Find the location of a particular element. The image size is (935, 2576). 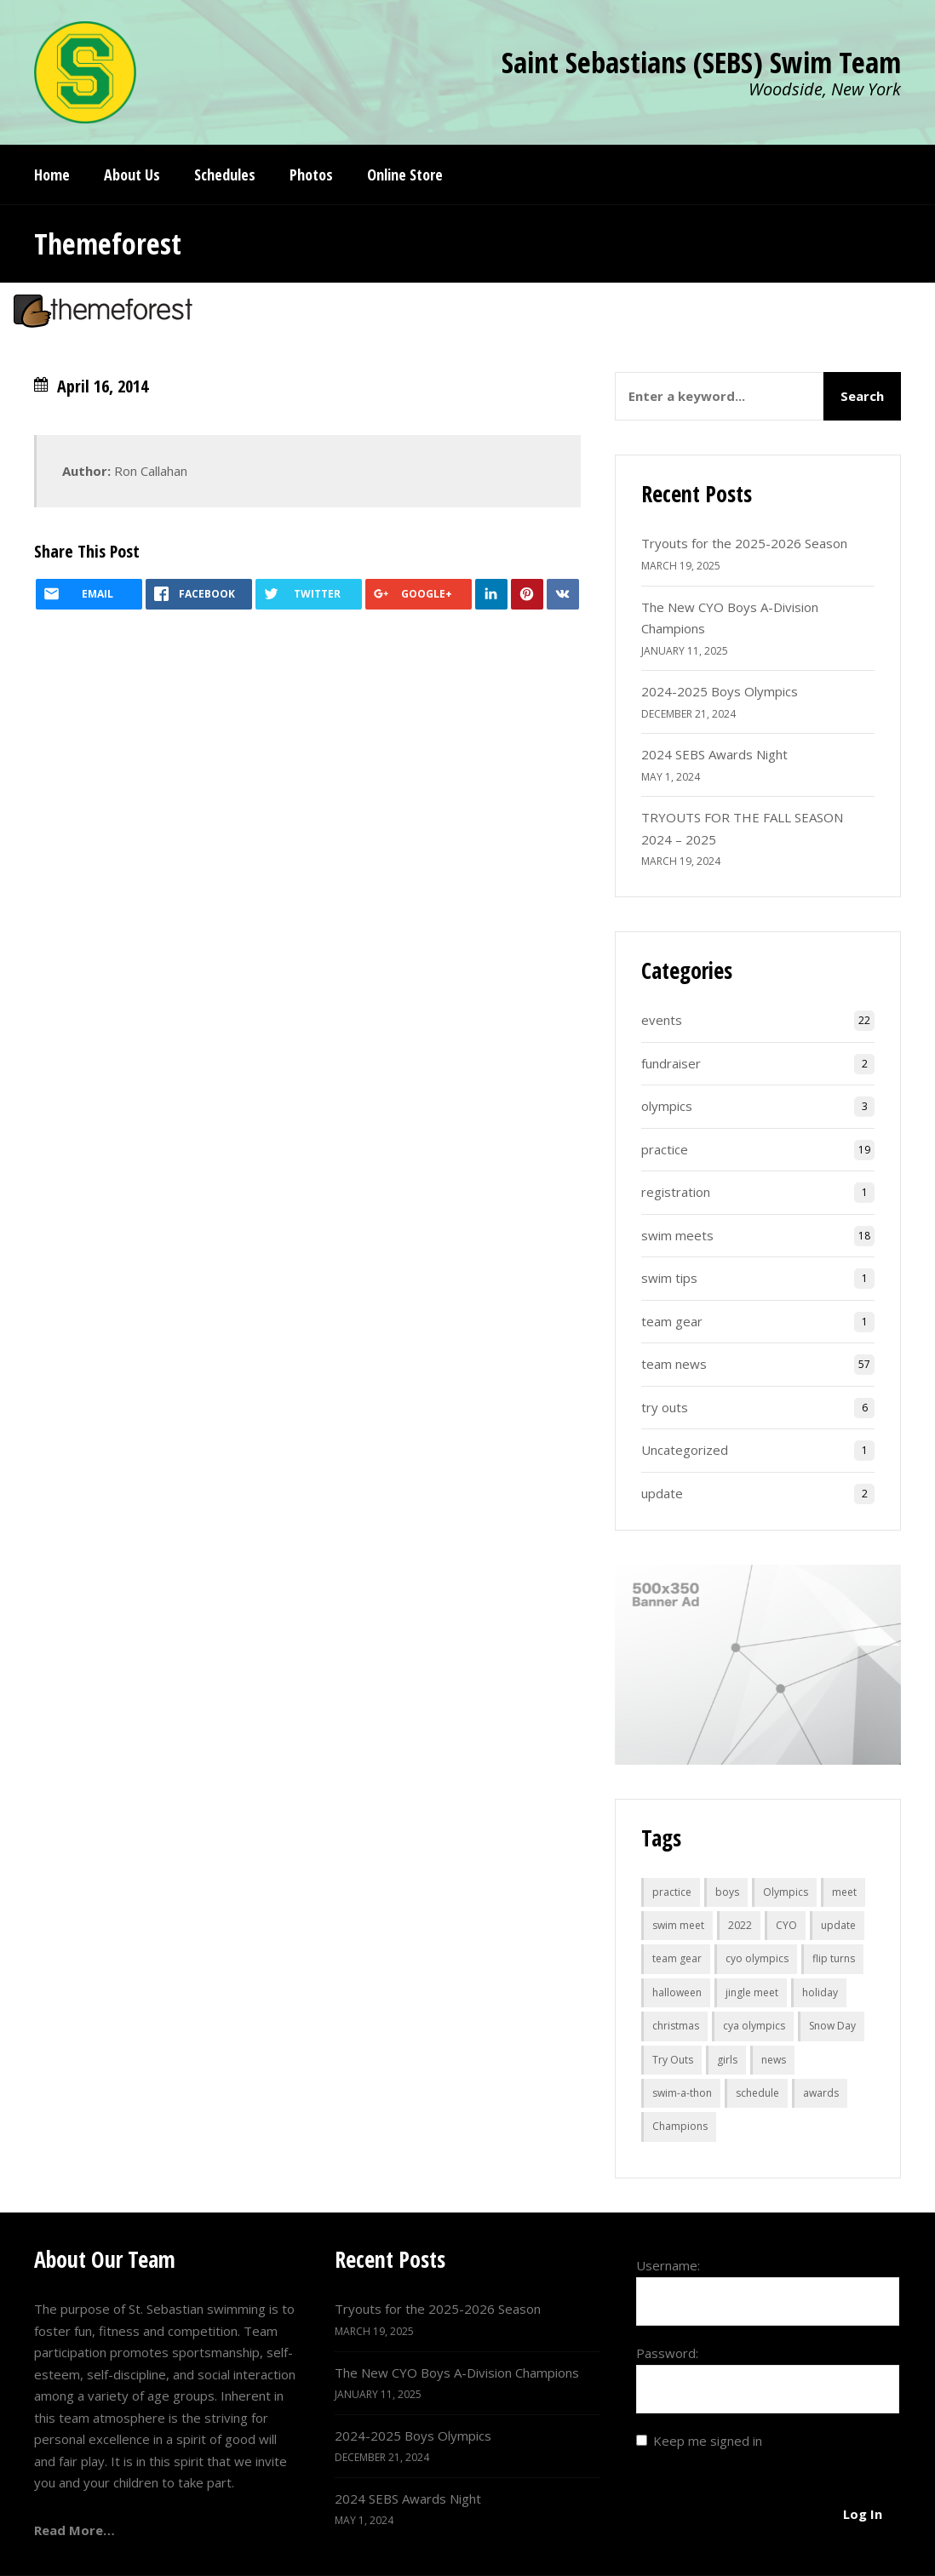

swim tips is located at coordinates (669, 1277).